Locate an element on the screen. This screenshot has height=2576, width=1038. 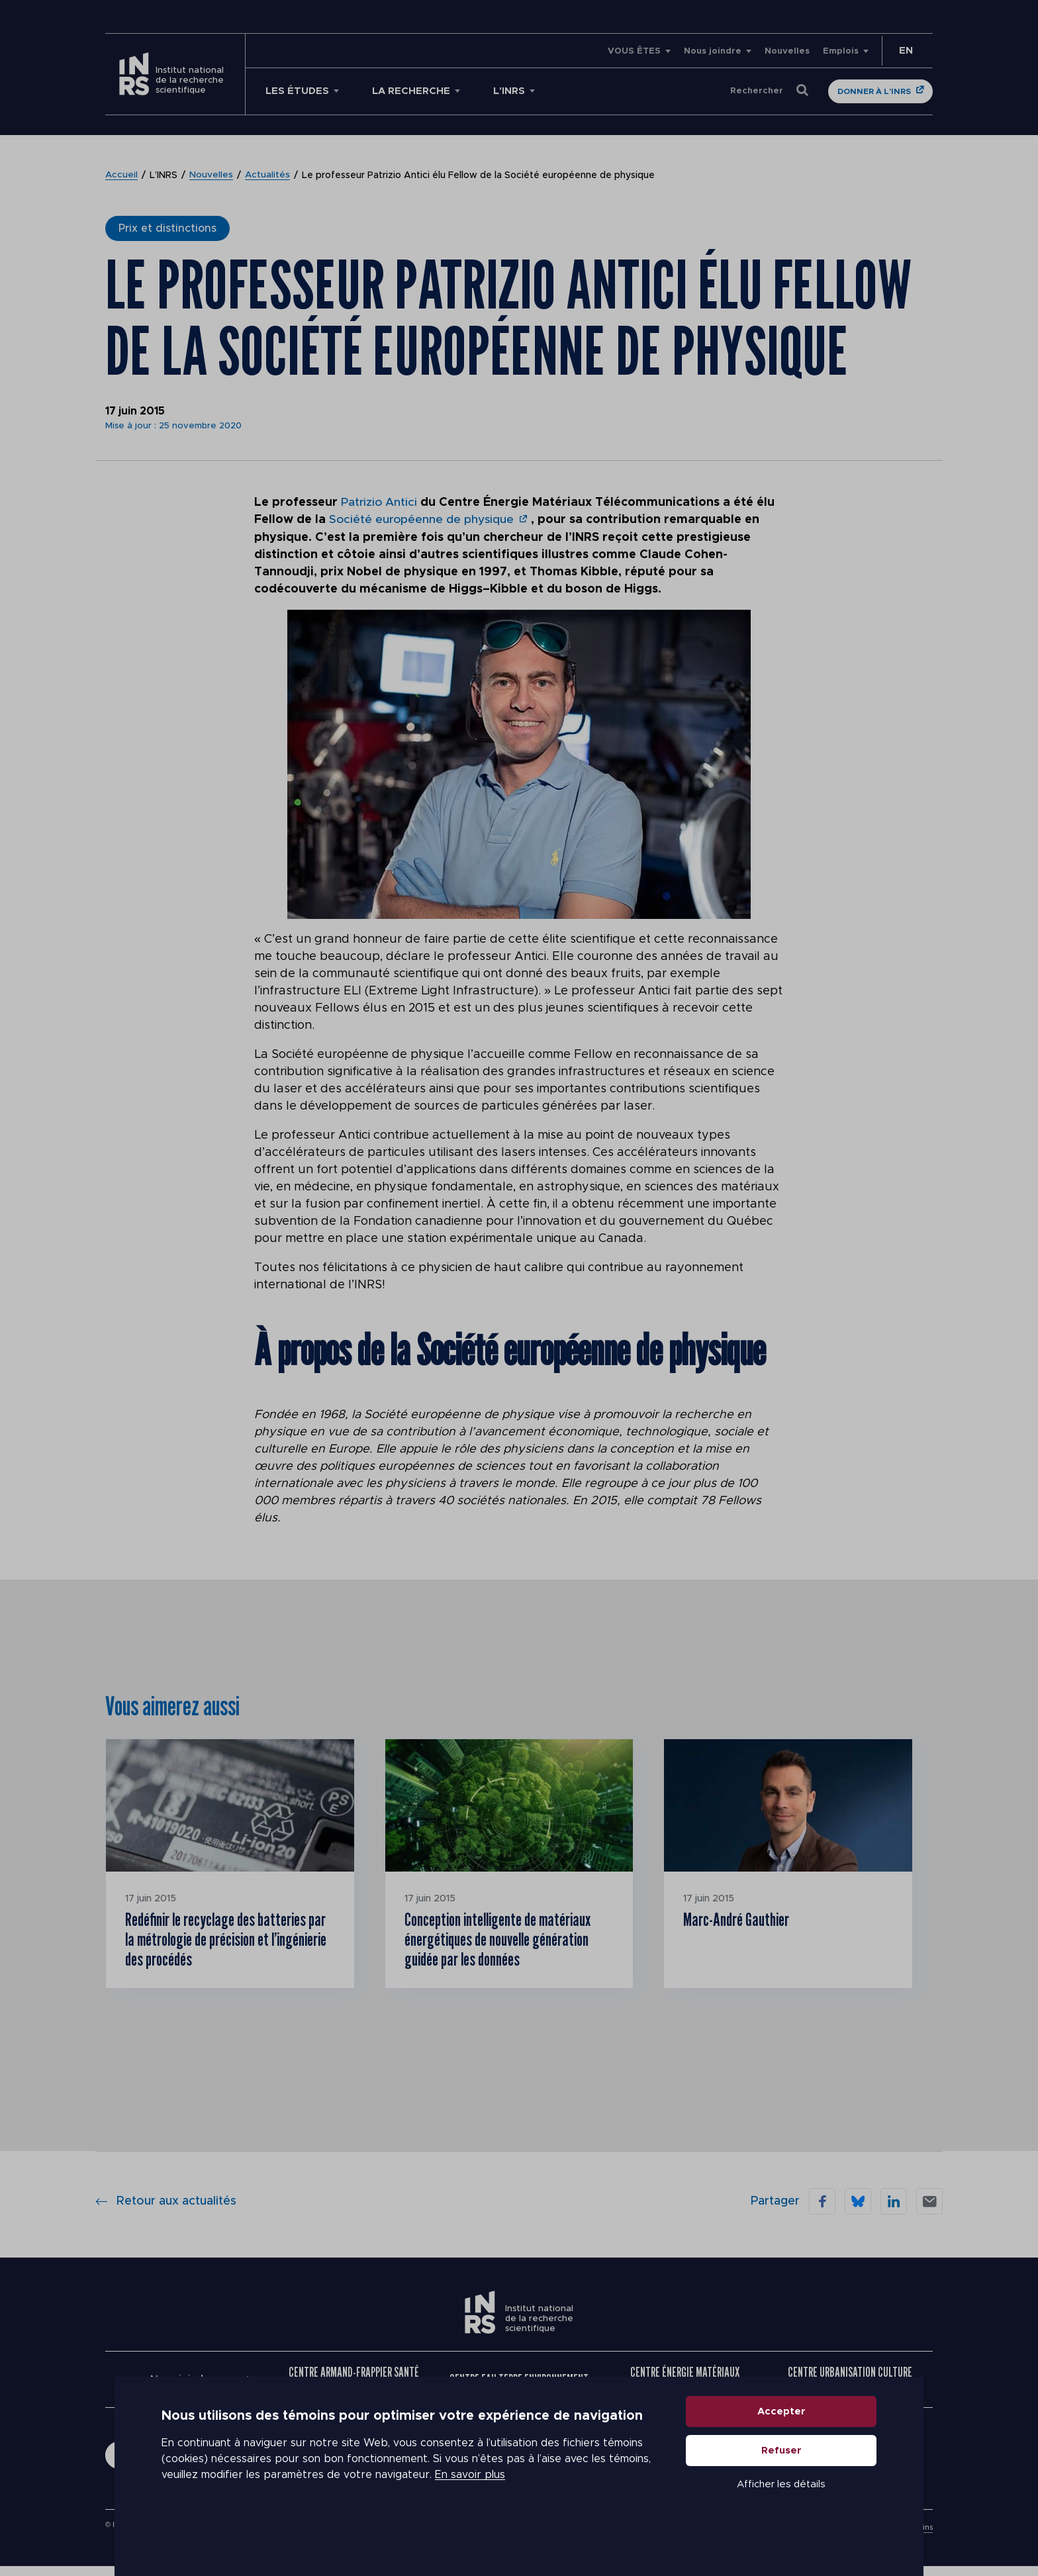
Refuser is located at coordinates (781, 2485).